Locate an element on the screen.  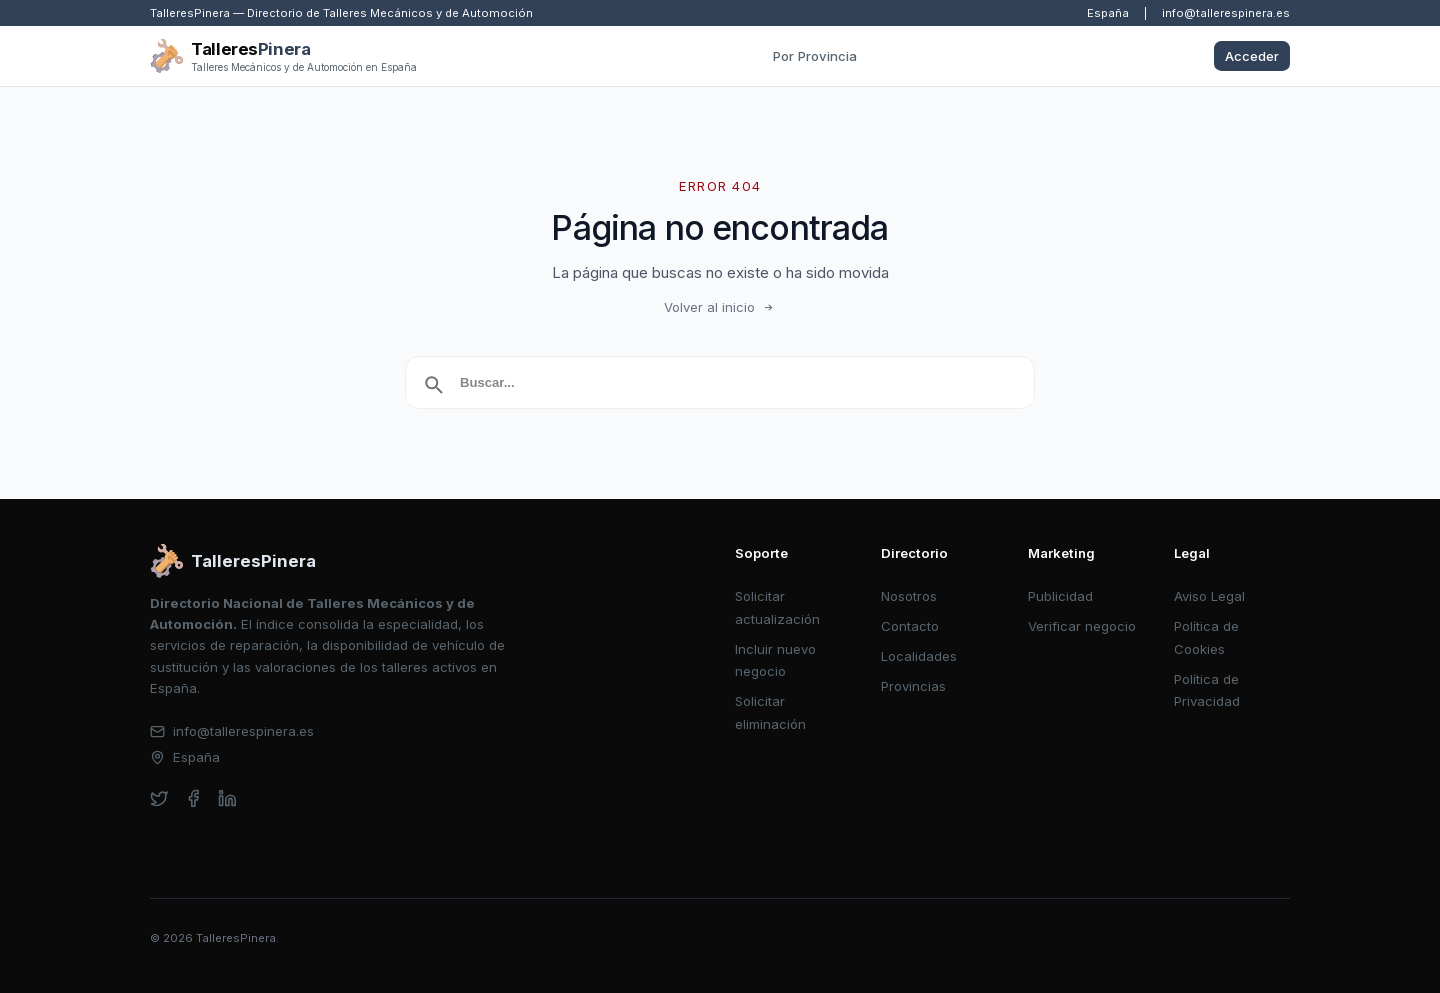
Nosotros is located at coordinates (909, 596).